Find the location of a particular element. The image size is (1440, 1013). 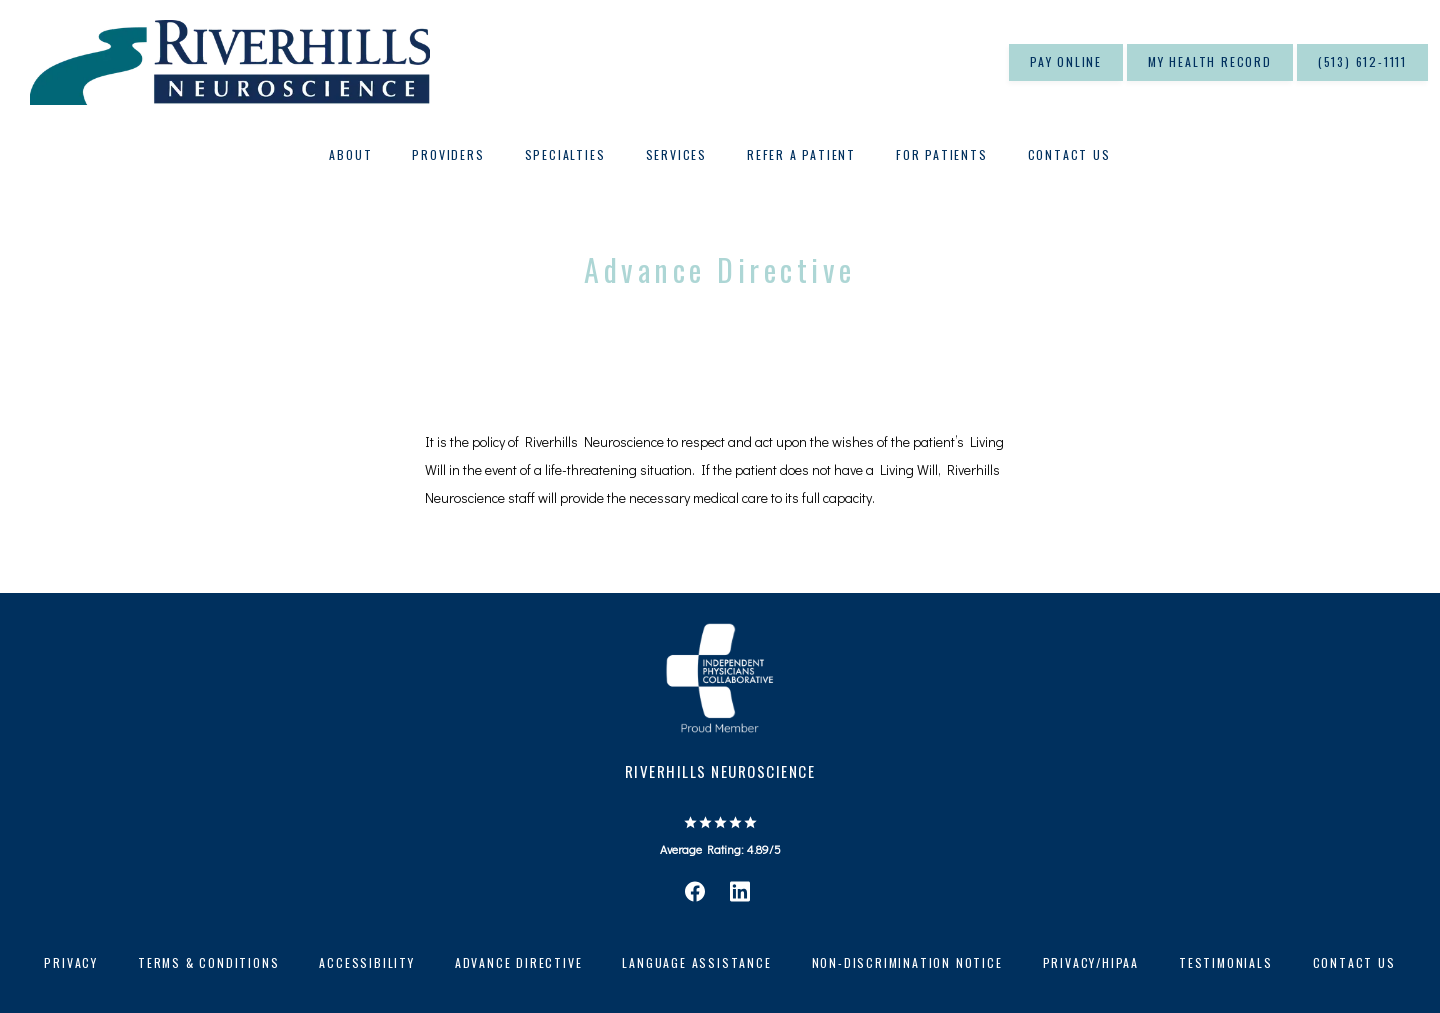

Providers is located at coordinates (448, 154).